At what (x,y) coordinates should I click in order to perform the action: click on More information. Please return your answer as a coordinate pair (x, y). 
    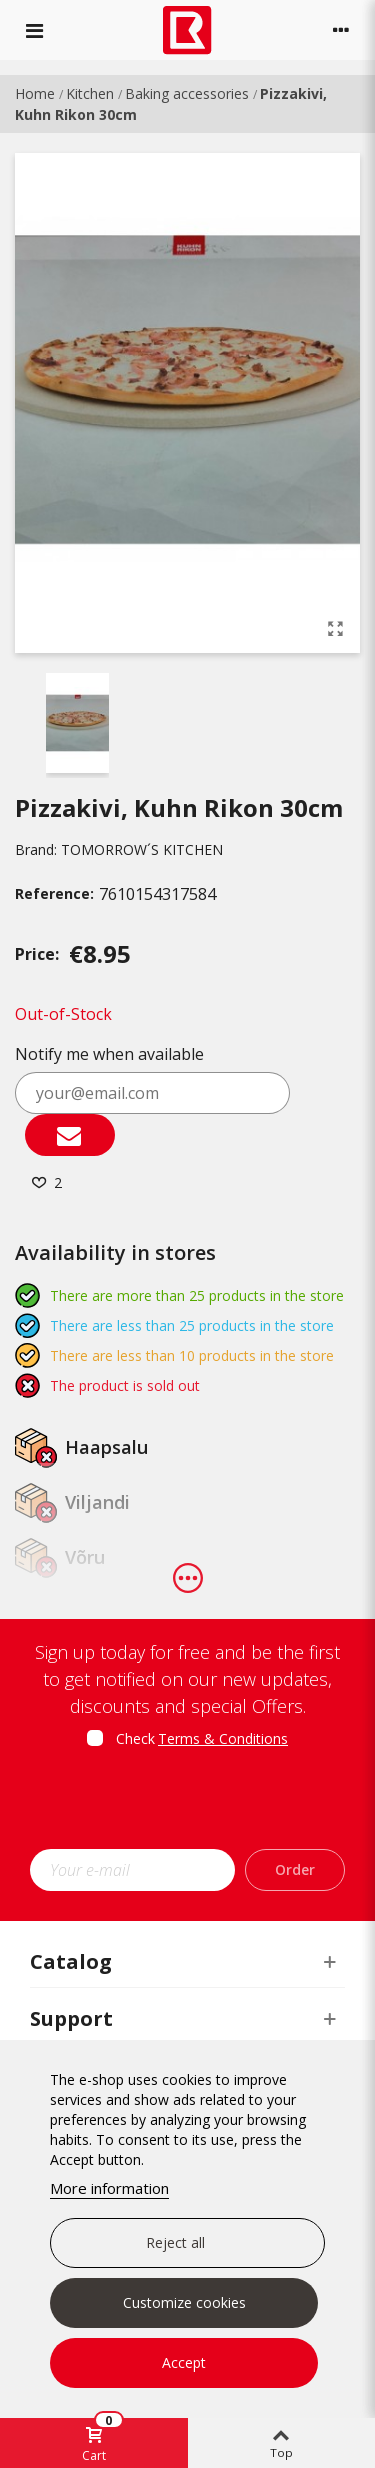
    Looking at the image, I should click on (109, 2188).